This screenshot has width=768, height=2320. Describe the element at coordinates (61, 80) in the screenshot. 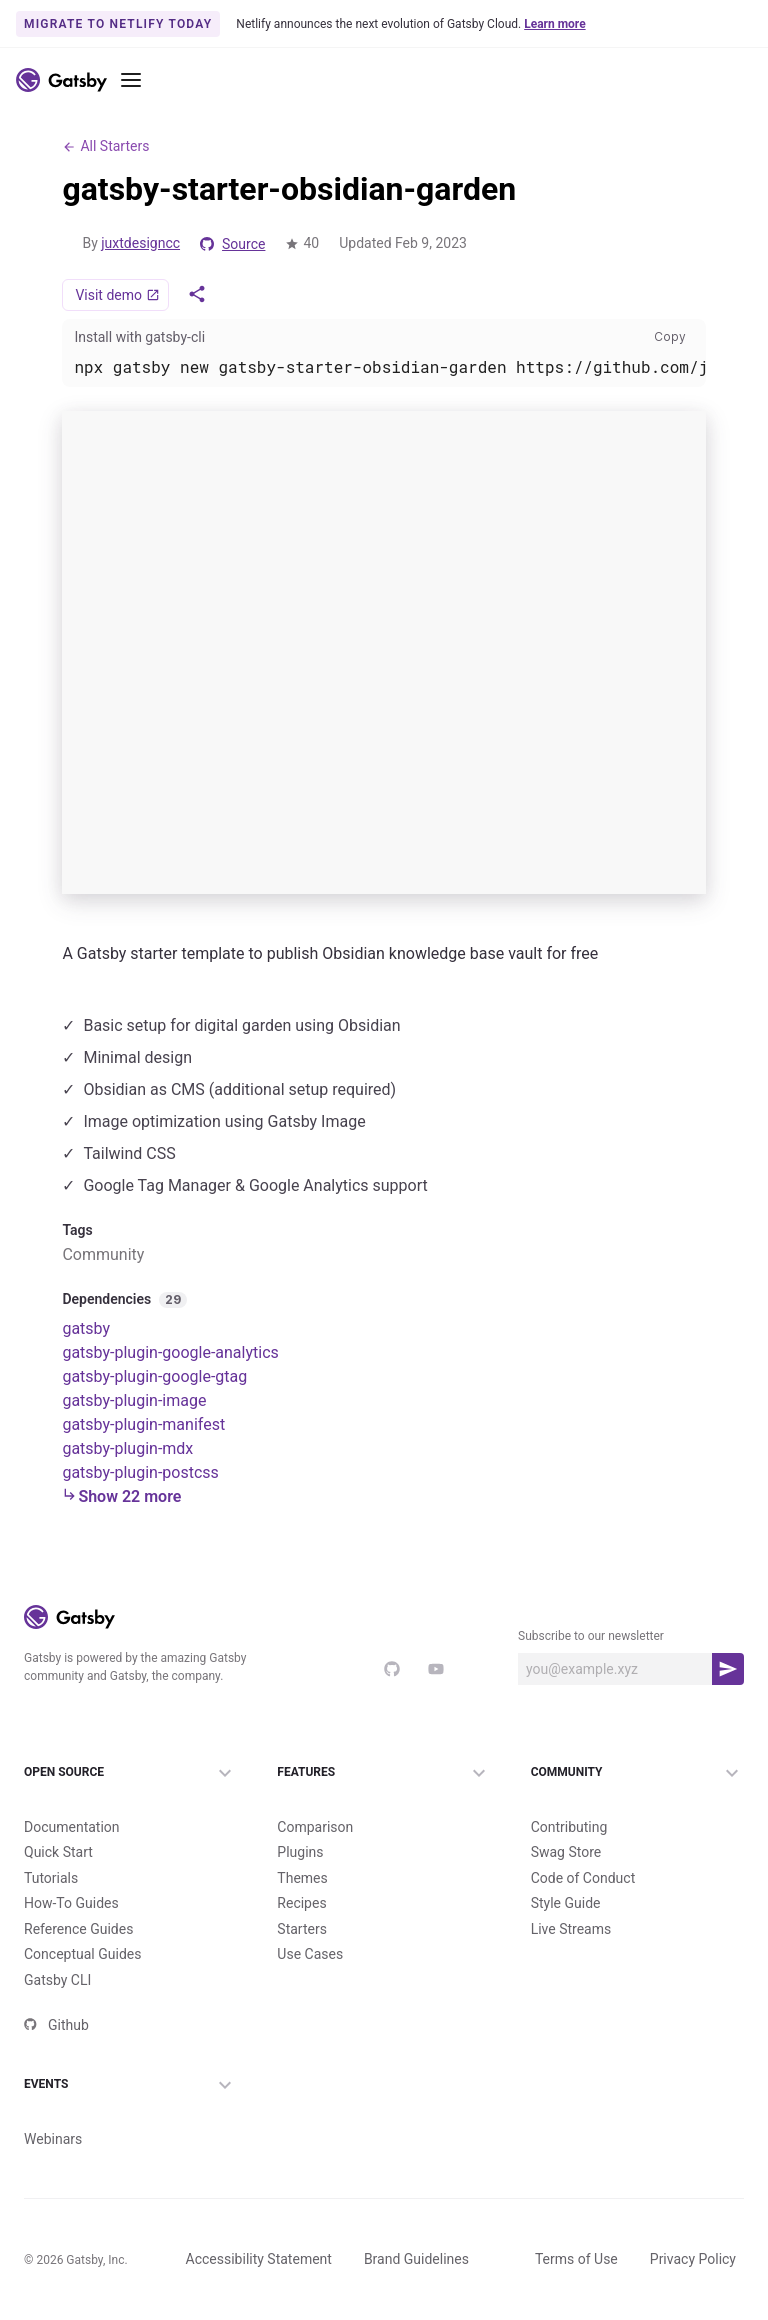

I see `[Link to home]` at that location.